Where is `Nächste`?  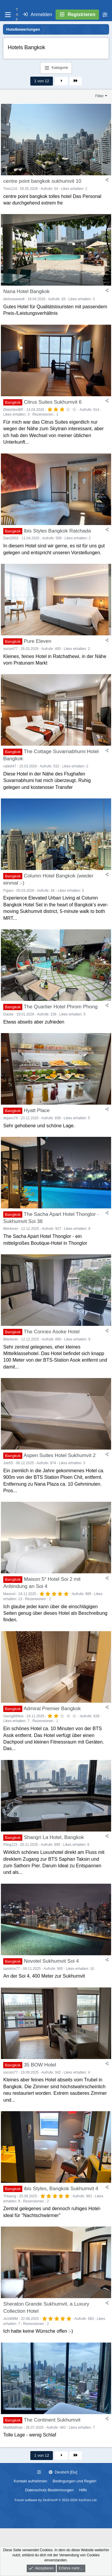 Nächste is located at coordinates (61, 81).